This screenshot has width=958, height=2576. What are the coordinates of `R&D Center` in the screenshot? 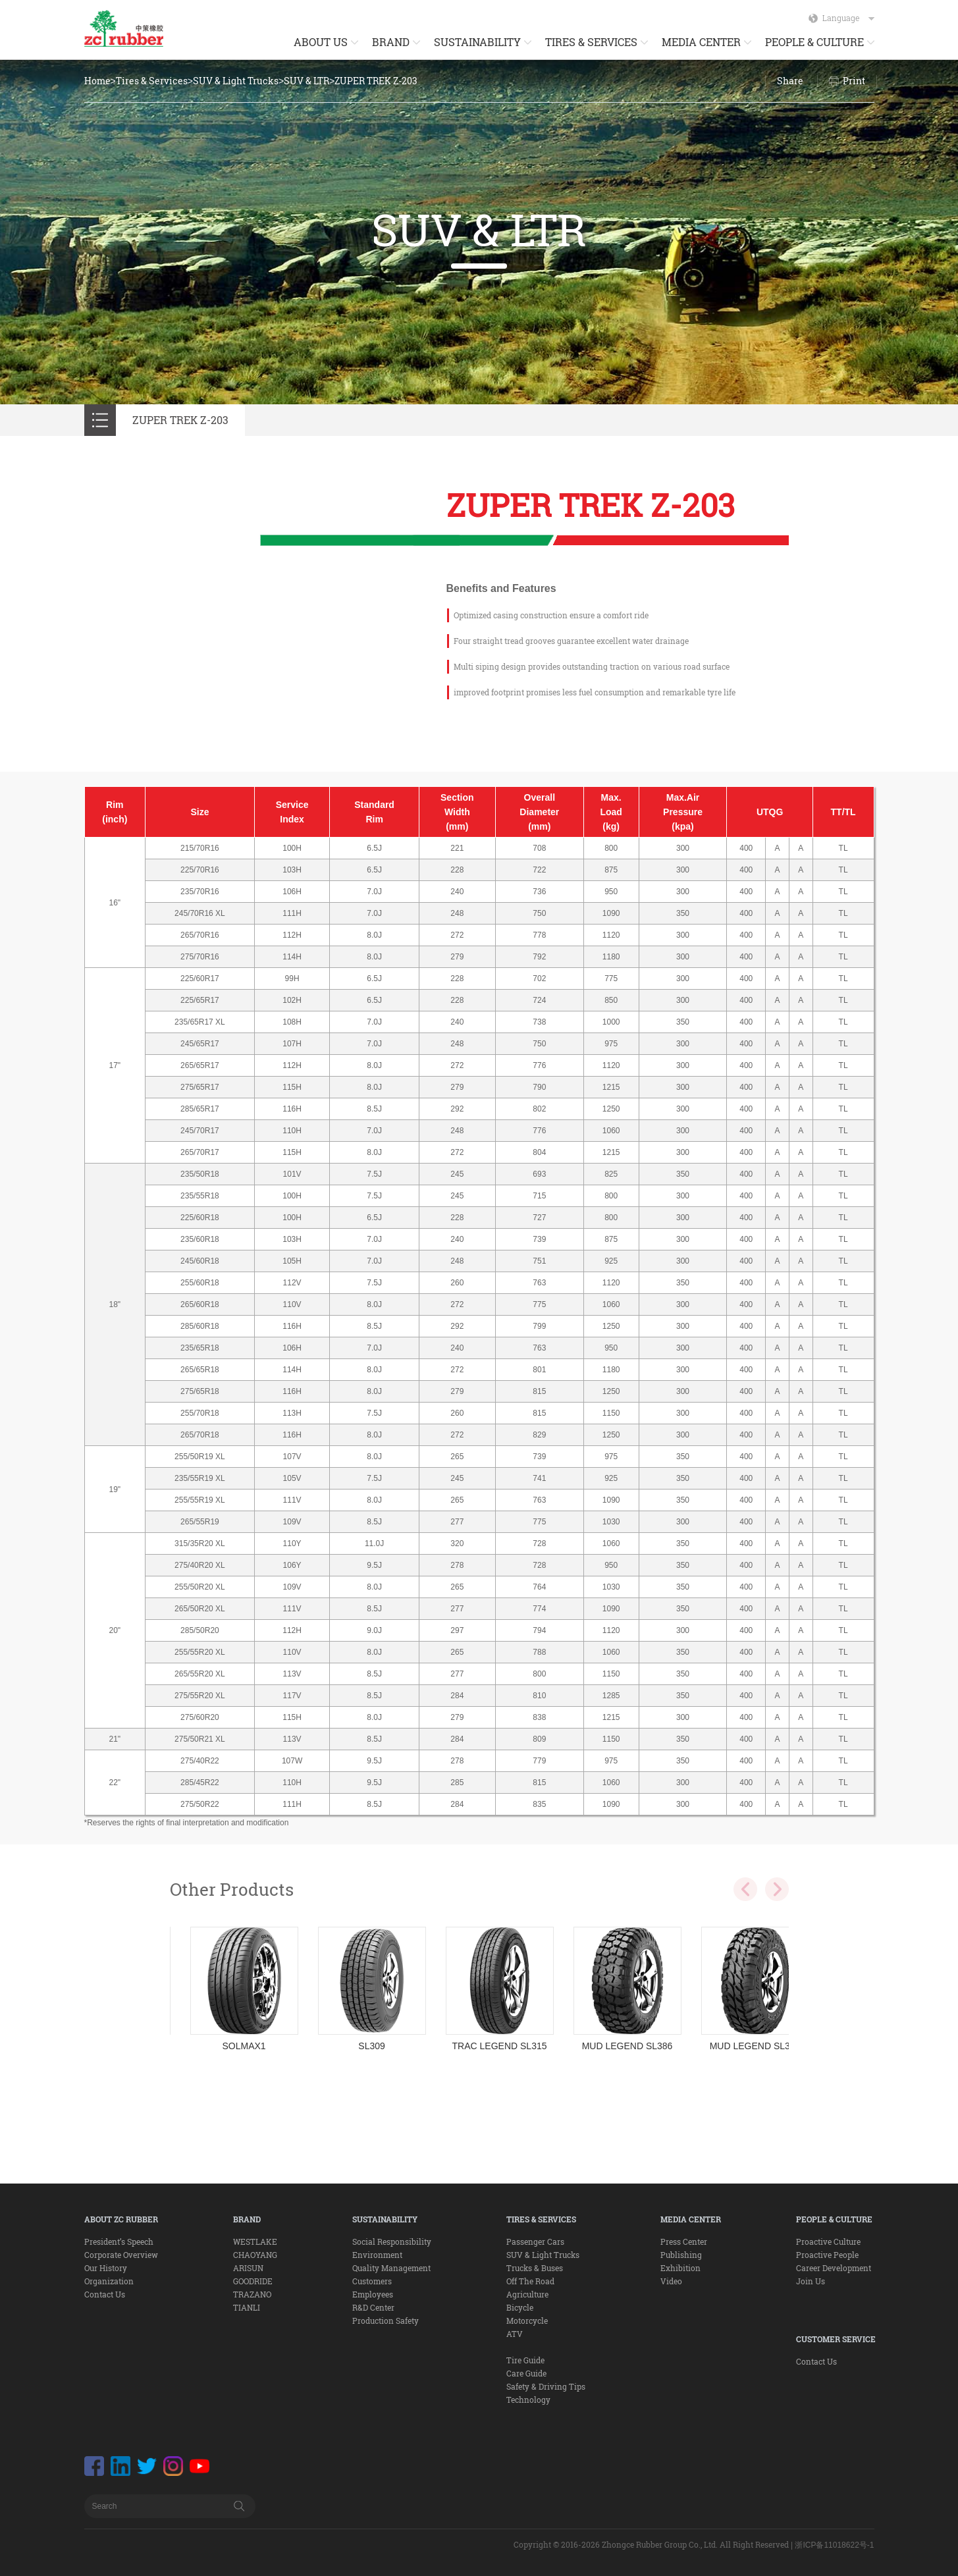 It's located at (373, 2307).